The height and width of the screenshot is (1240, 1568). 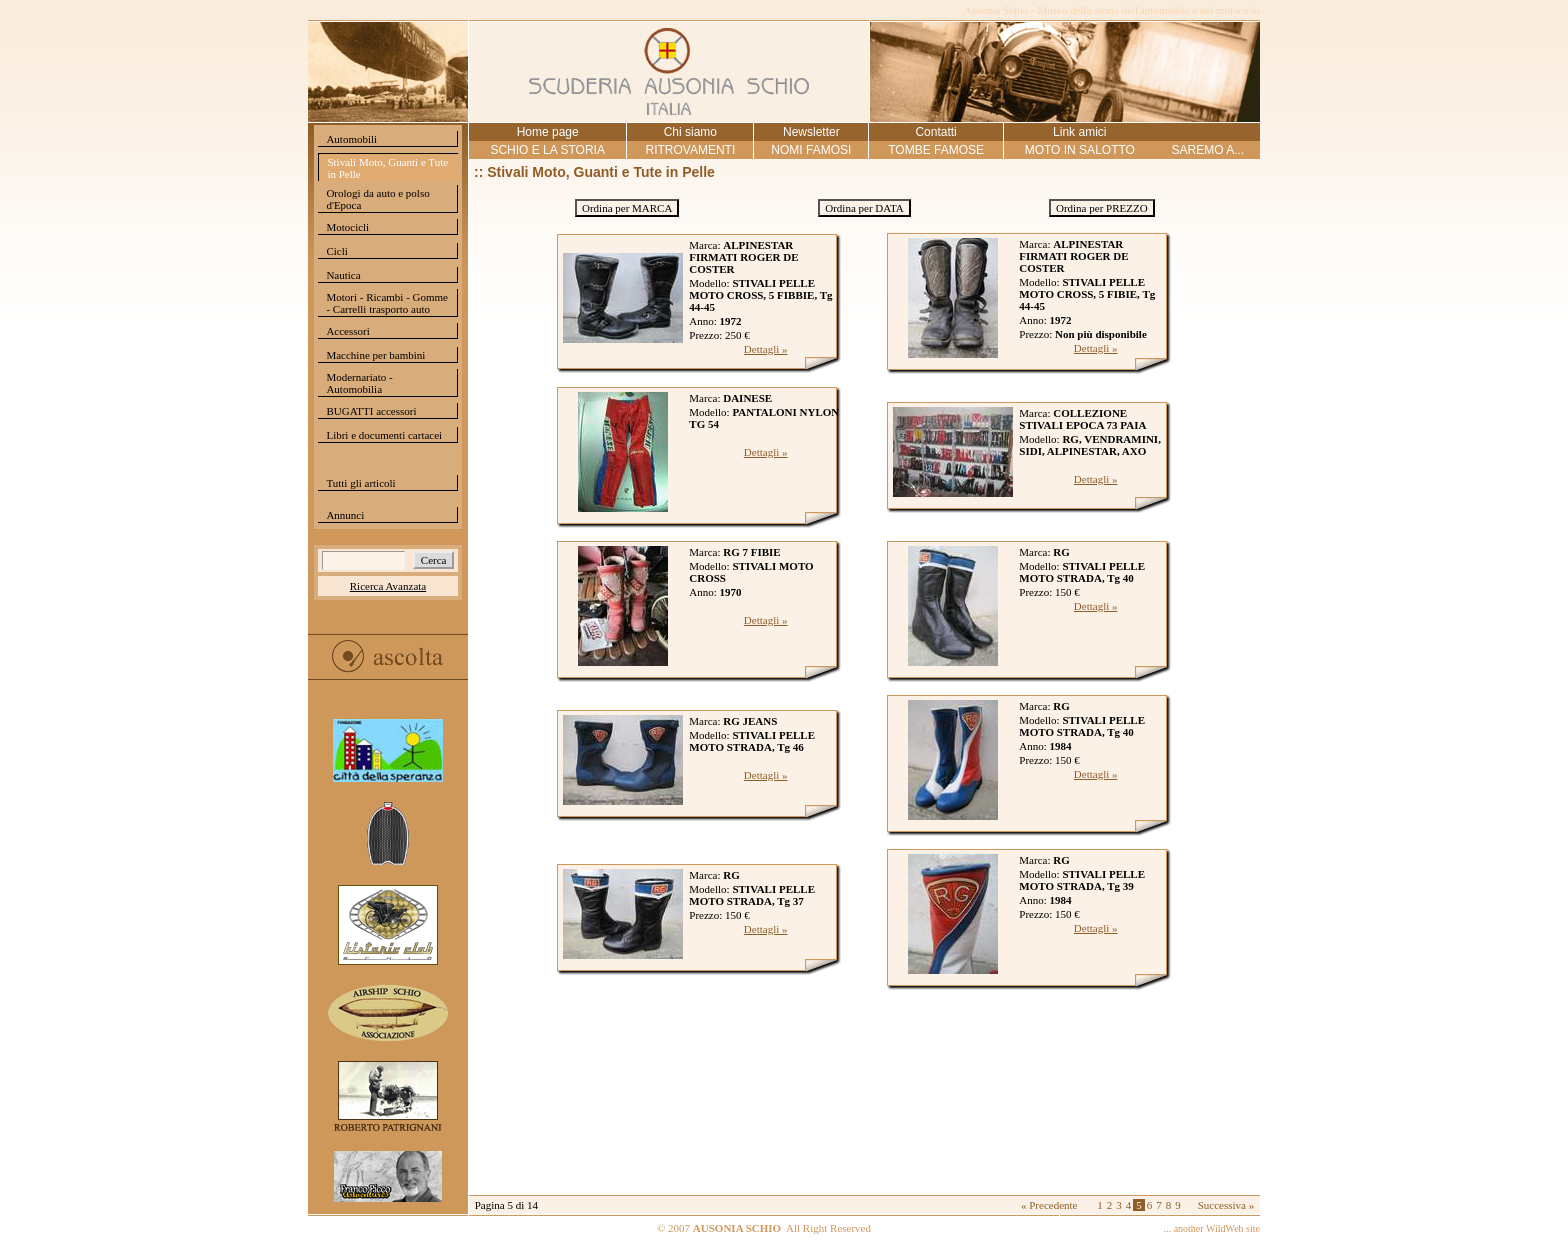 What do you see at coordinates (627, 208) in the screenshot?
I see `Ordina per MARCA` at bounding box center [627, 208].